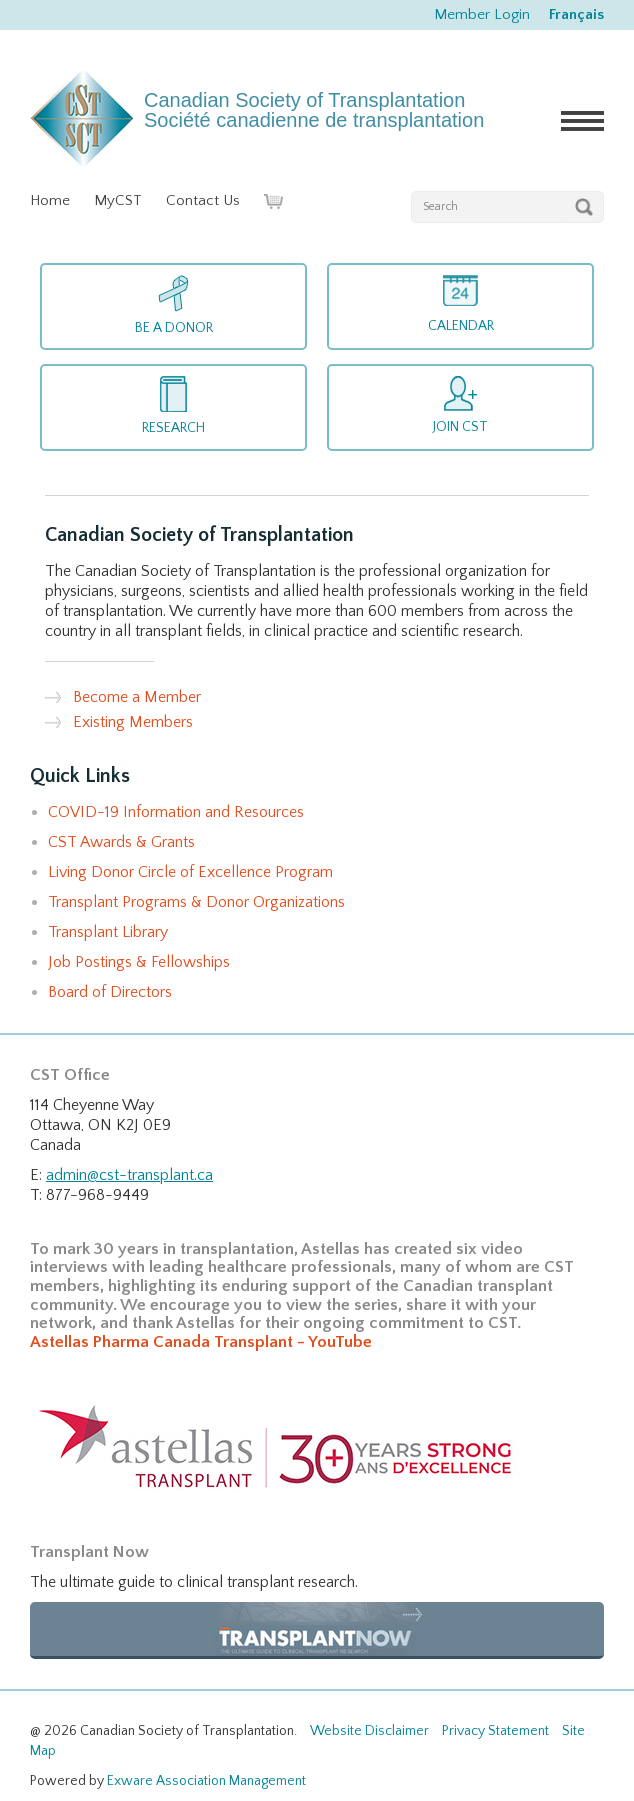 This screenshot has height=1801, width=634. Describe the element at coordinates (576, 14) in the screenshot. I see `Français` at that location.